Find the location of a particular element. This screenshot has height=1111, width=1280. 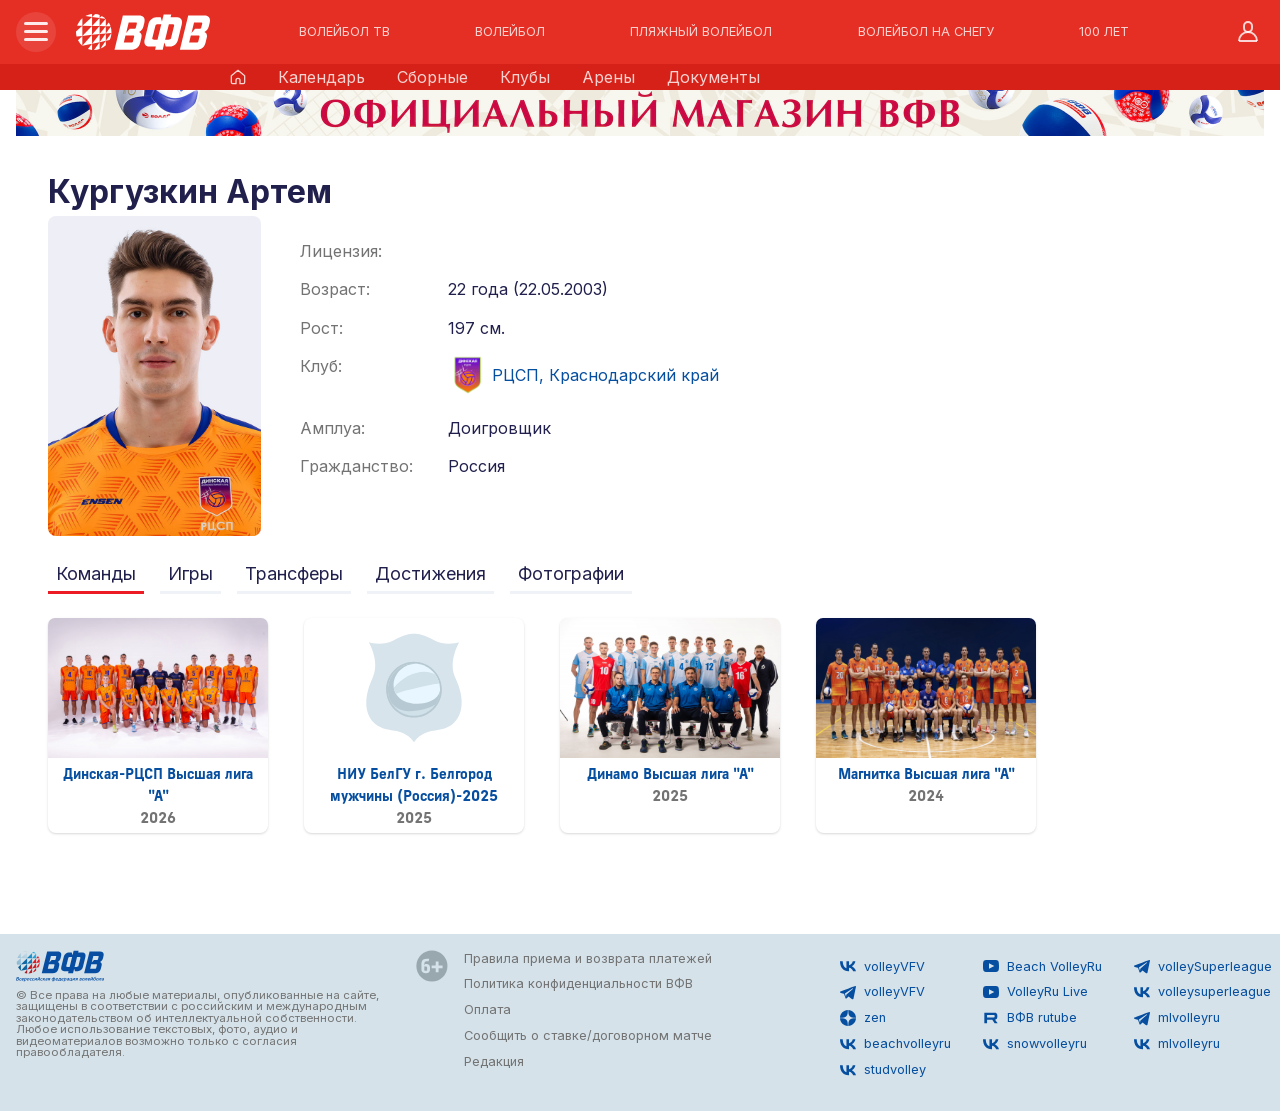

VolleyRu Live is located at coordinates (1035, 992).